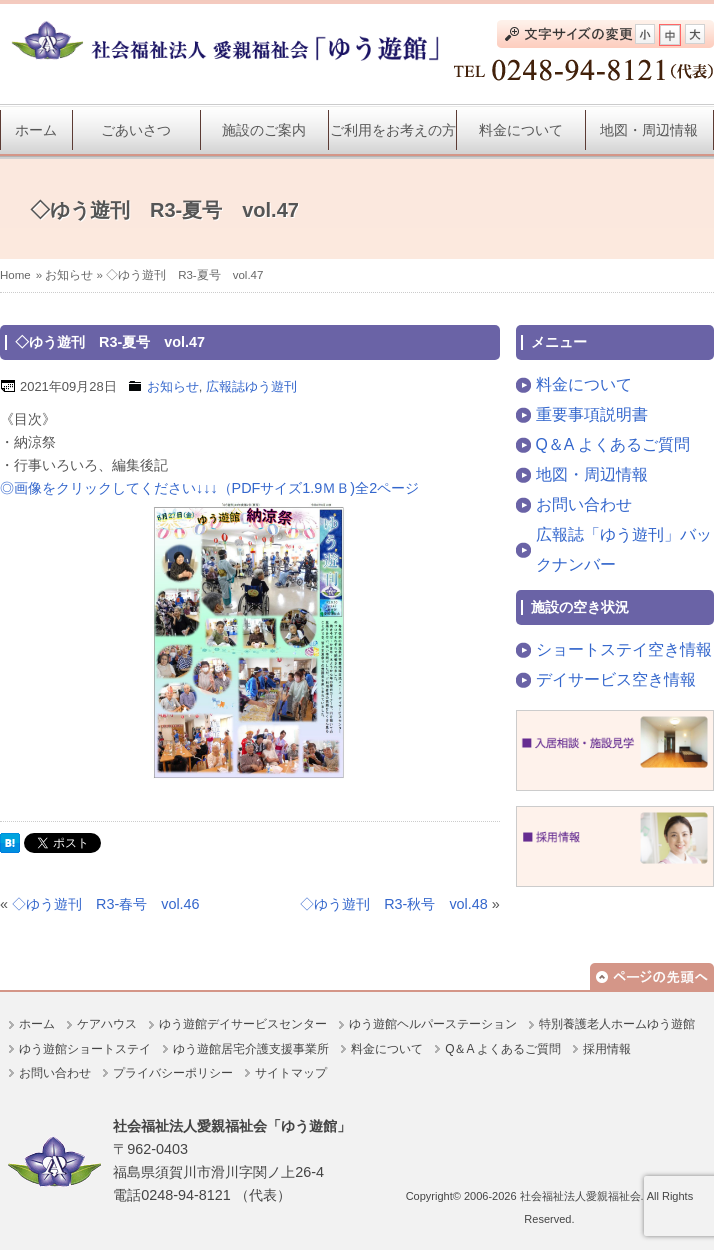 This screenshot has height=1250, width=714. What do you see at coordinates (251, 1049) in the screenshot?
I see `ゆう遊館居宅介護支援事業所` at bounding box center [251, 1049].